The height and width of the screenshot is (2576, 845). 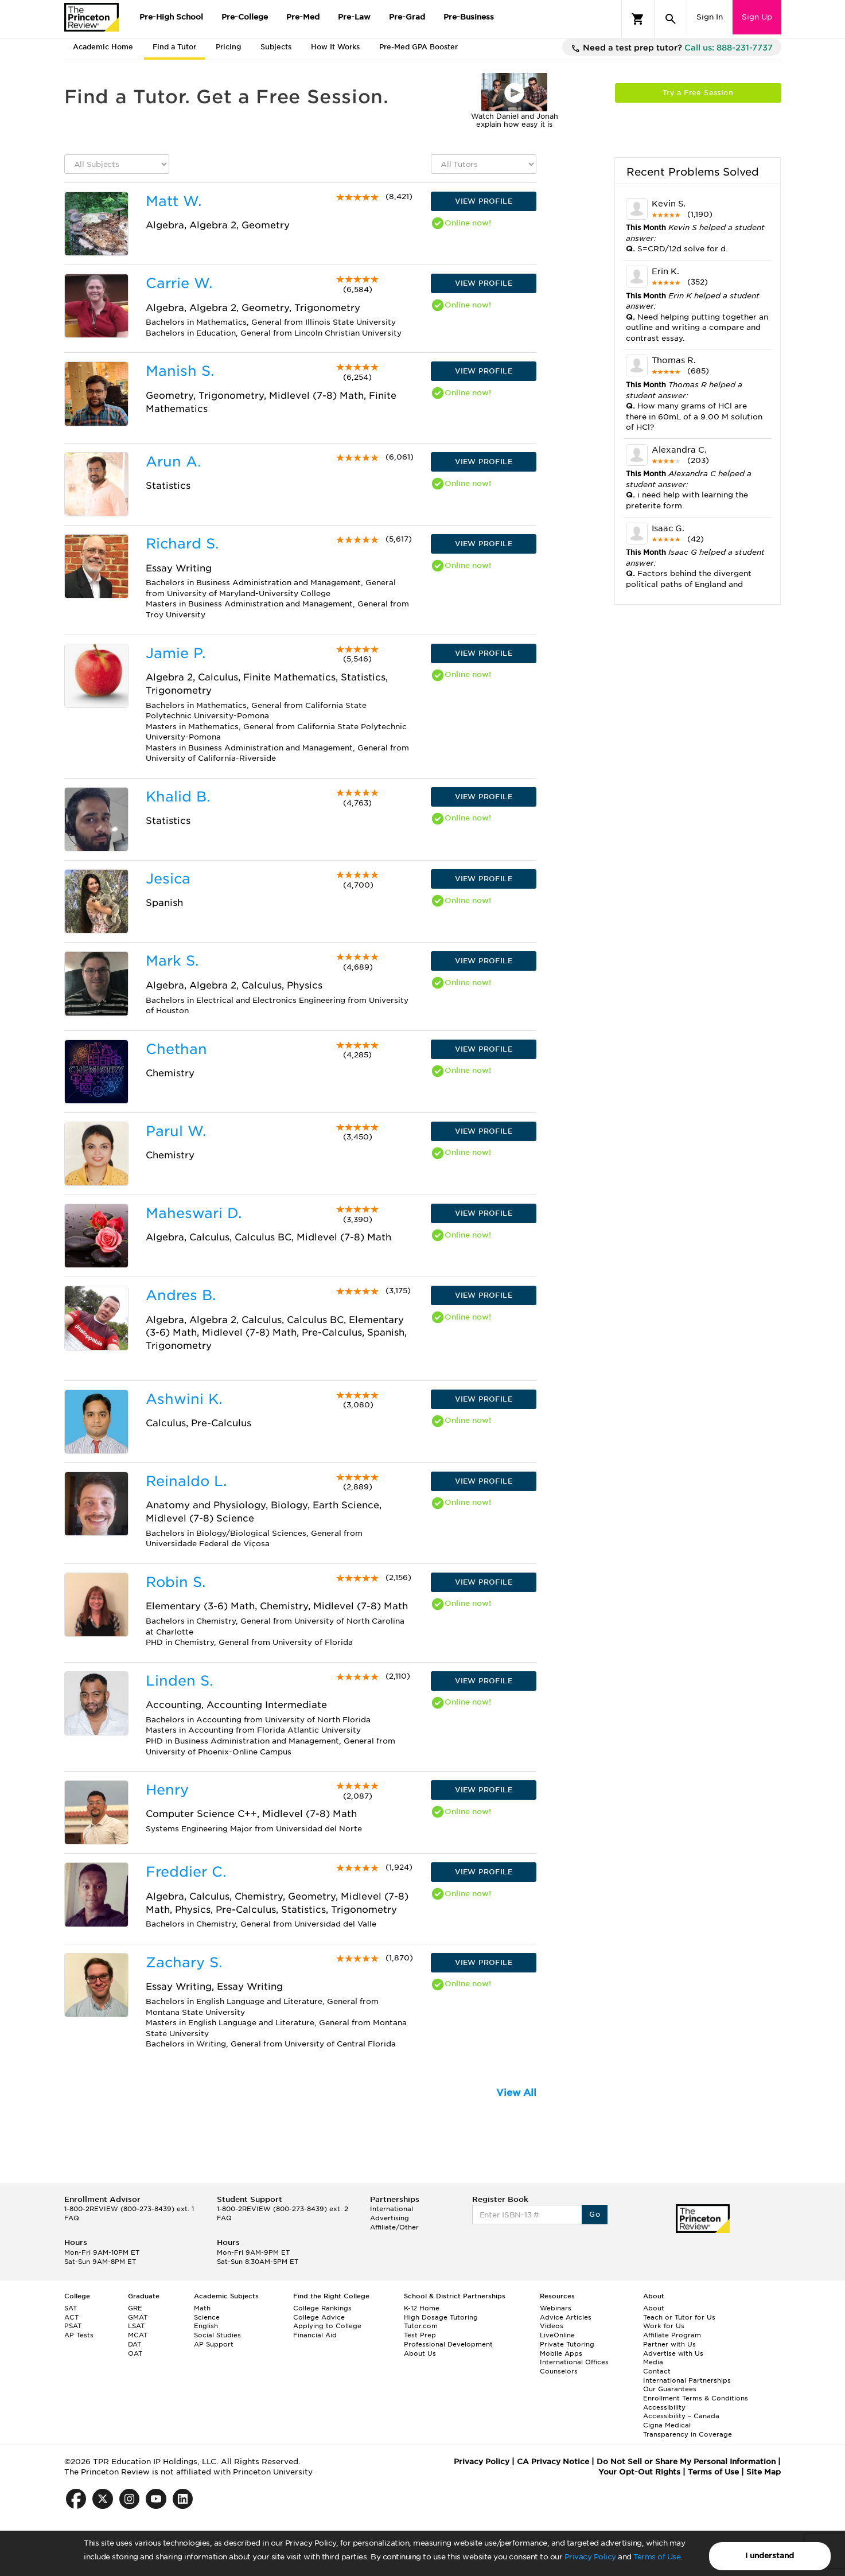 What do you see at coordinates (687, 2380) in the screenshot?
I see `International Partnerships` at bounding box center [687, 2380].